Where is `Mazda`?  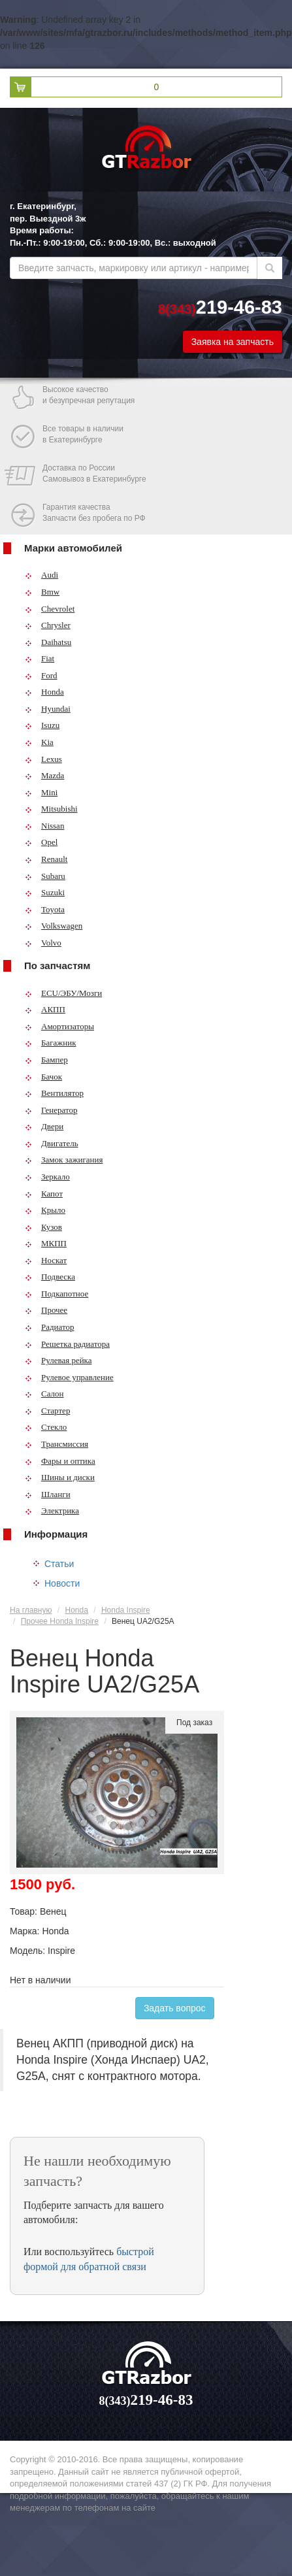
Mazda is located at coordinates (44, 775).